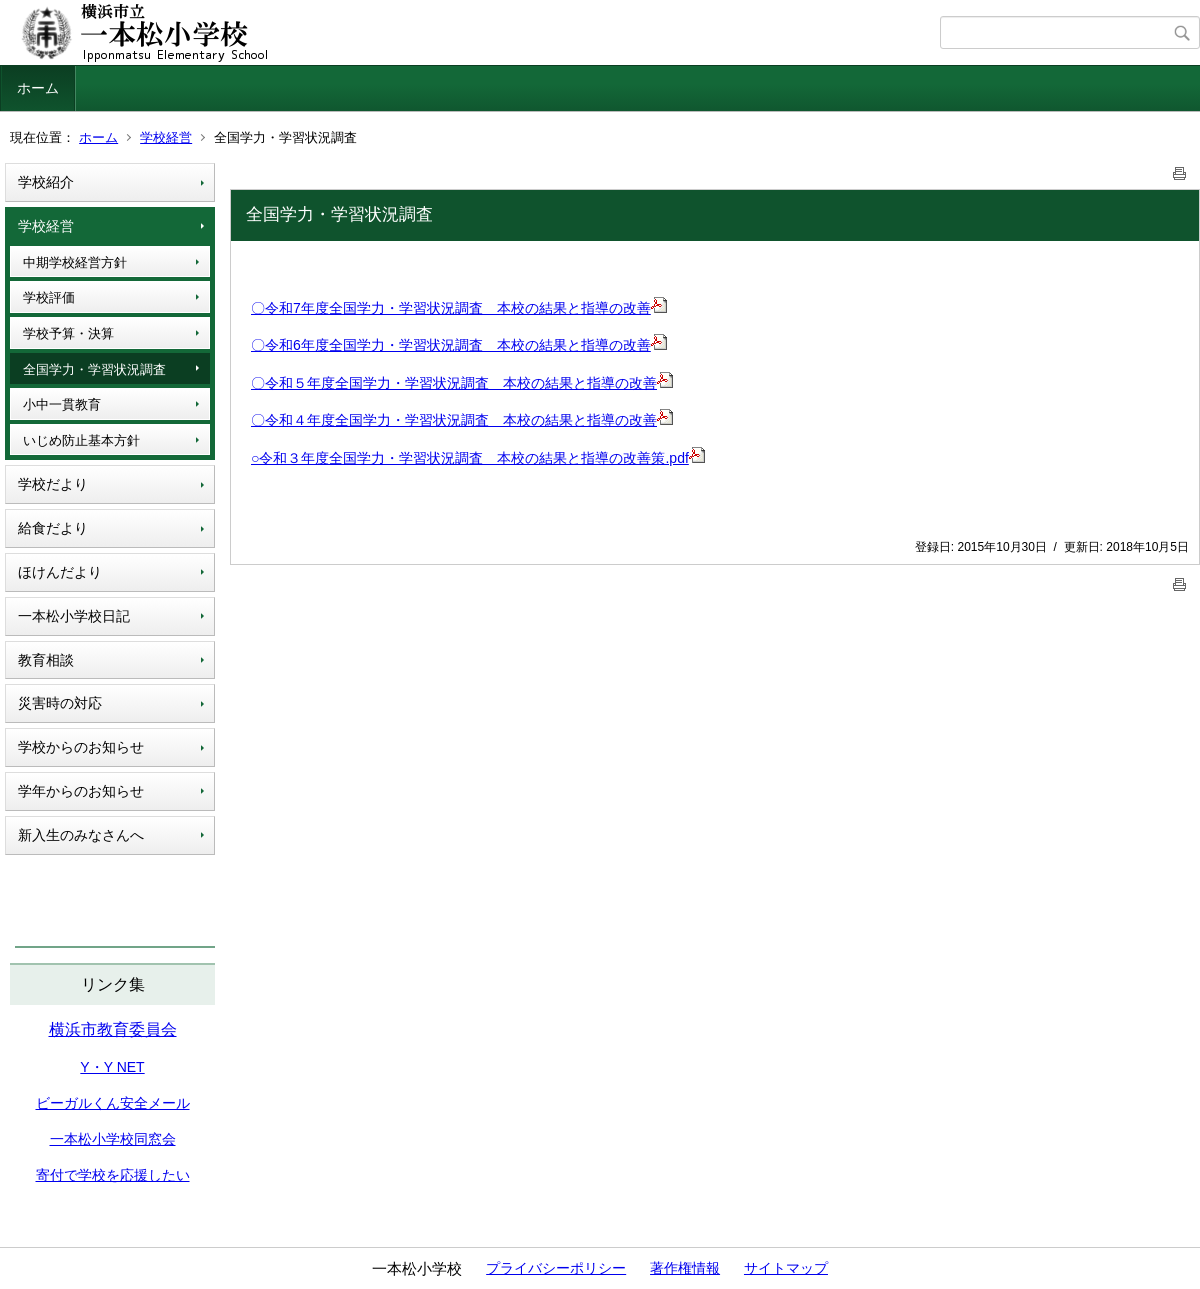 The image size is (1200, 1289). What do you see at coordinates (74, 616) in the screenshot?
I see `一本松小学校日記` at bounding box center [74, 616].